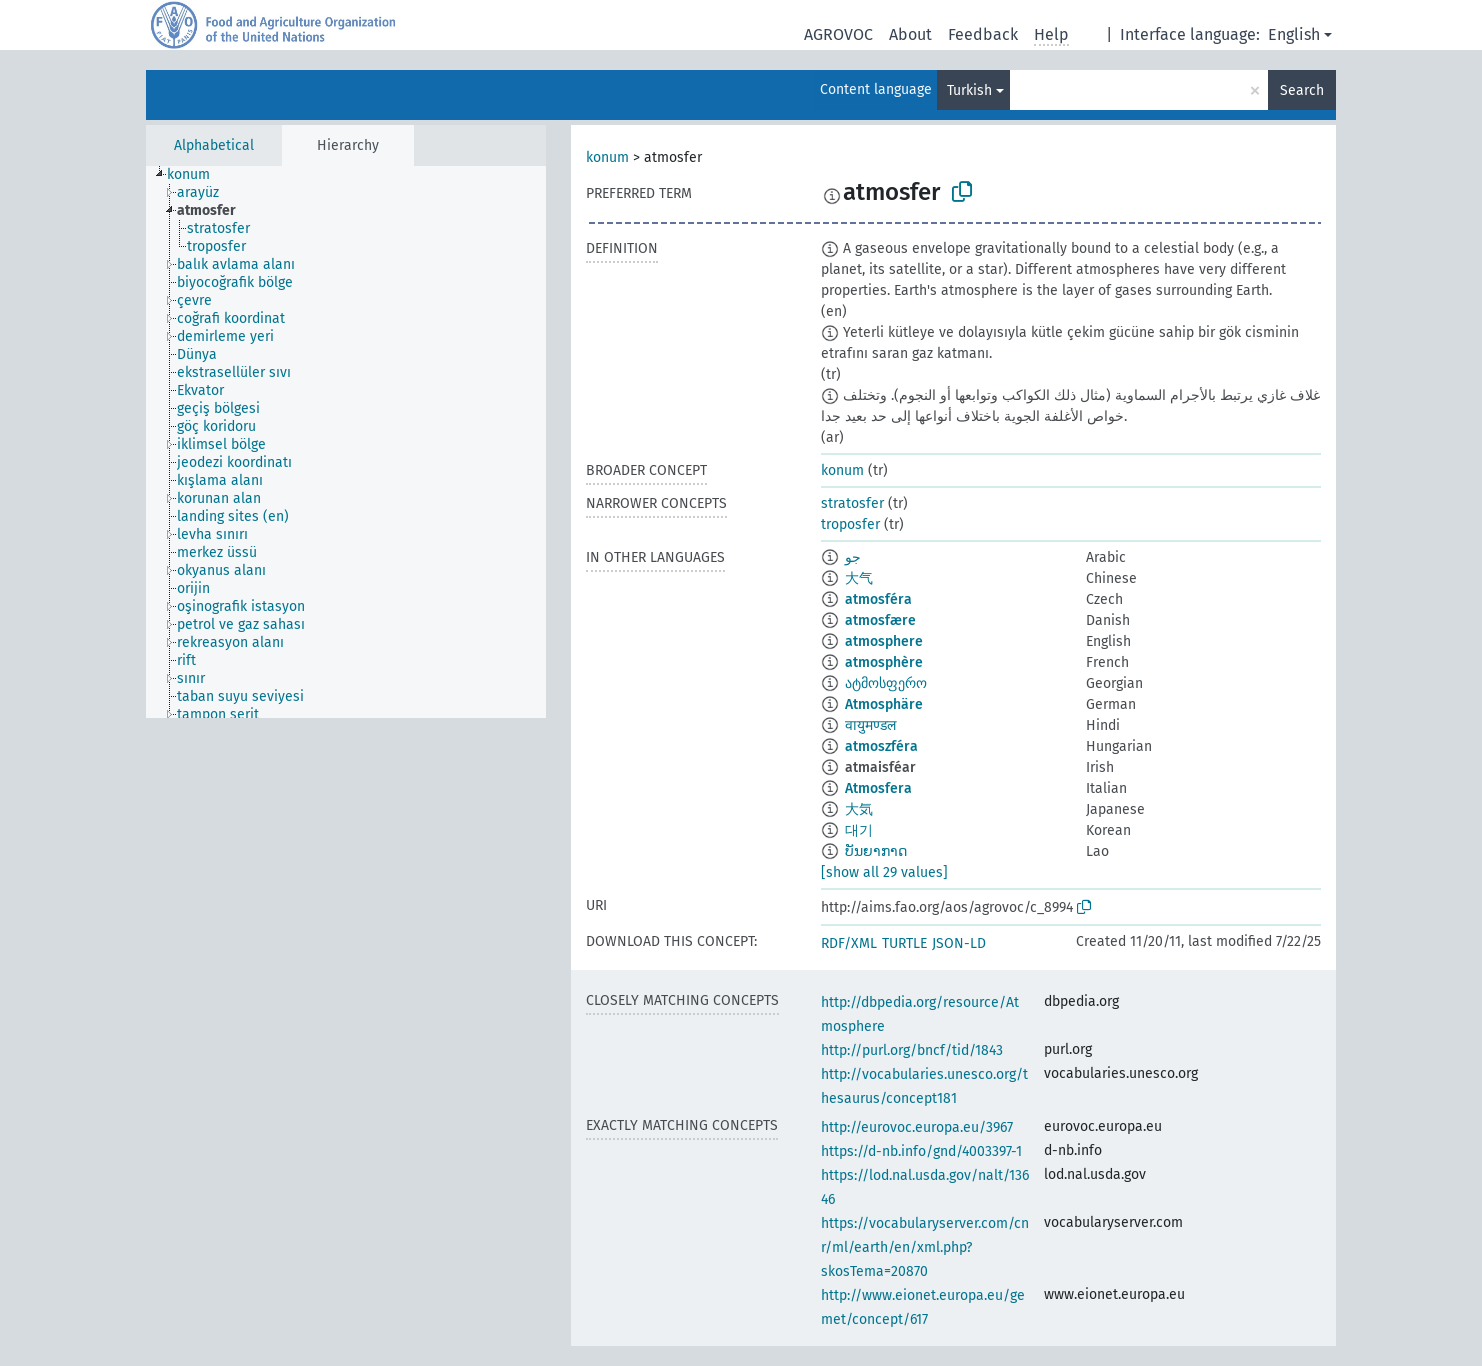 The width and height of the screenshot is (1482, 1366). What do you see at coordinates (884, 662) in the screenshot?
I see `atmosphère` at bounding box center [884, 662].